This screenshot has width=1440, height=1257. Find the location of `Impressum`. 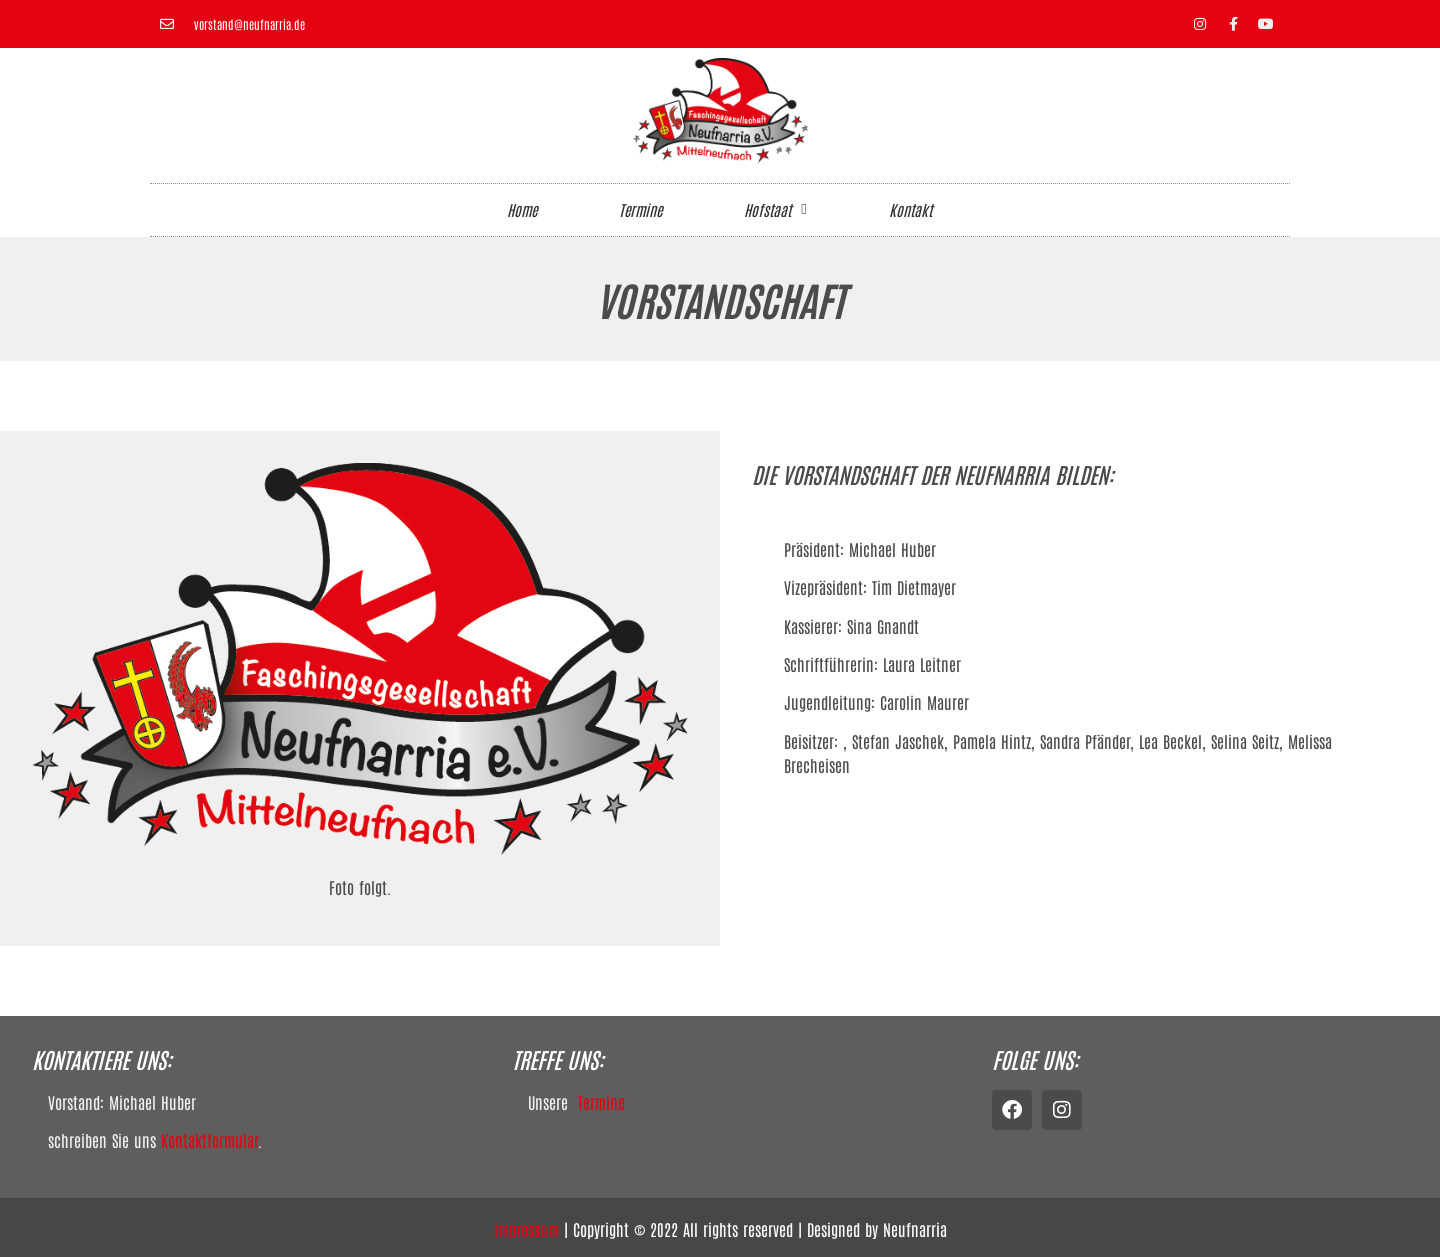

Impressum is located at coordinates (526, 1229).